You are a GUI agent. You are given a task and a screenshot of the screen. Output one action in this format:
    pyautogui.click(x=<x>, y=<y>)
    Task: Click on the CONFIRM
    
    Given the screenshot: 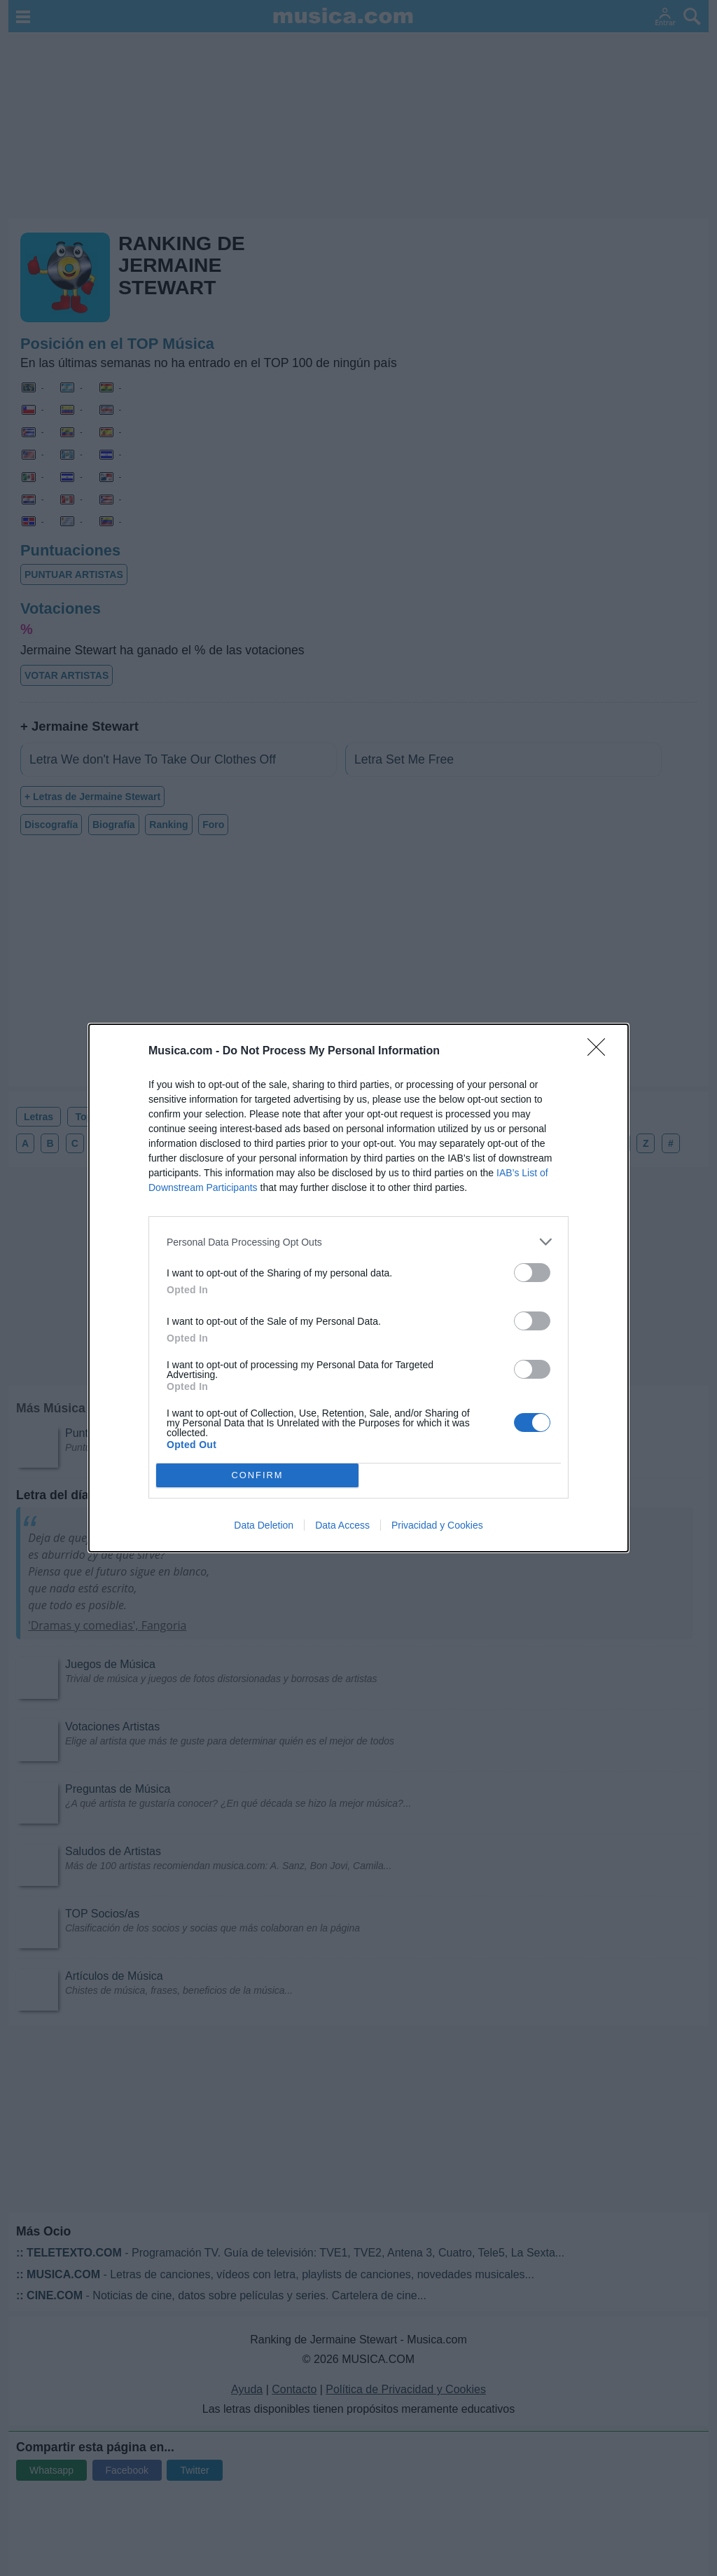 What is the action you would take?
    pyautogui.click(x=257, y=1475)
    